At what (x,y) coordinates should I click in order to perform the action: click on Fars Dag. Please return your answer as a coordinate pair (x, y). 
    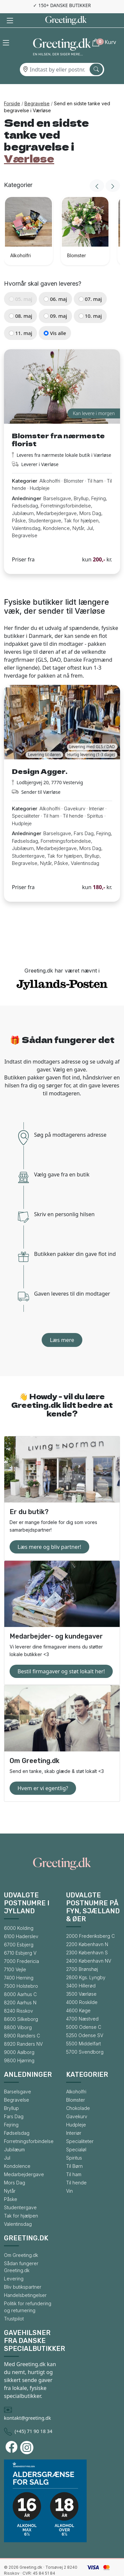
    Looking at the image, I should click on (13, 2102).